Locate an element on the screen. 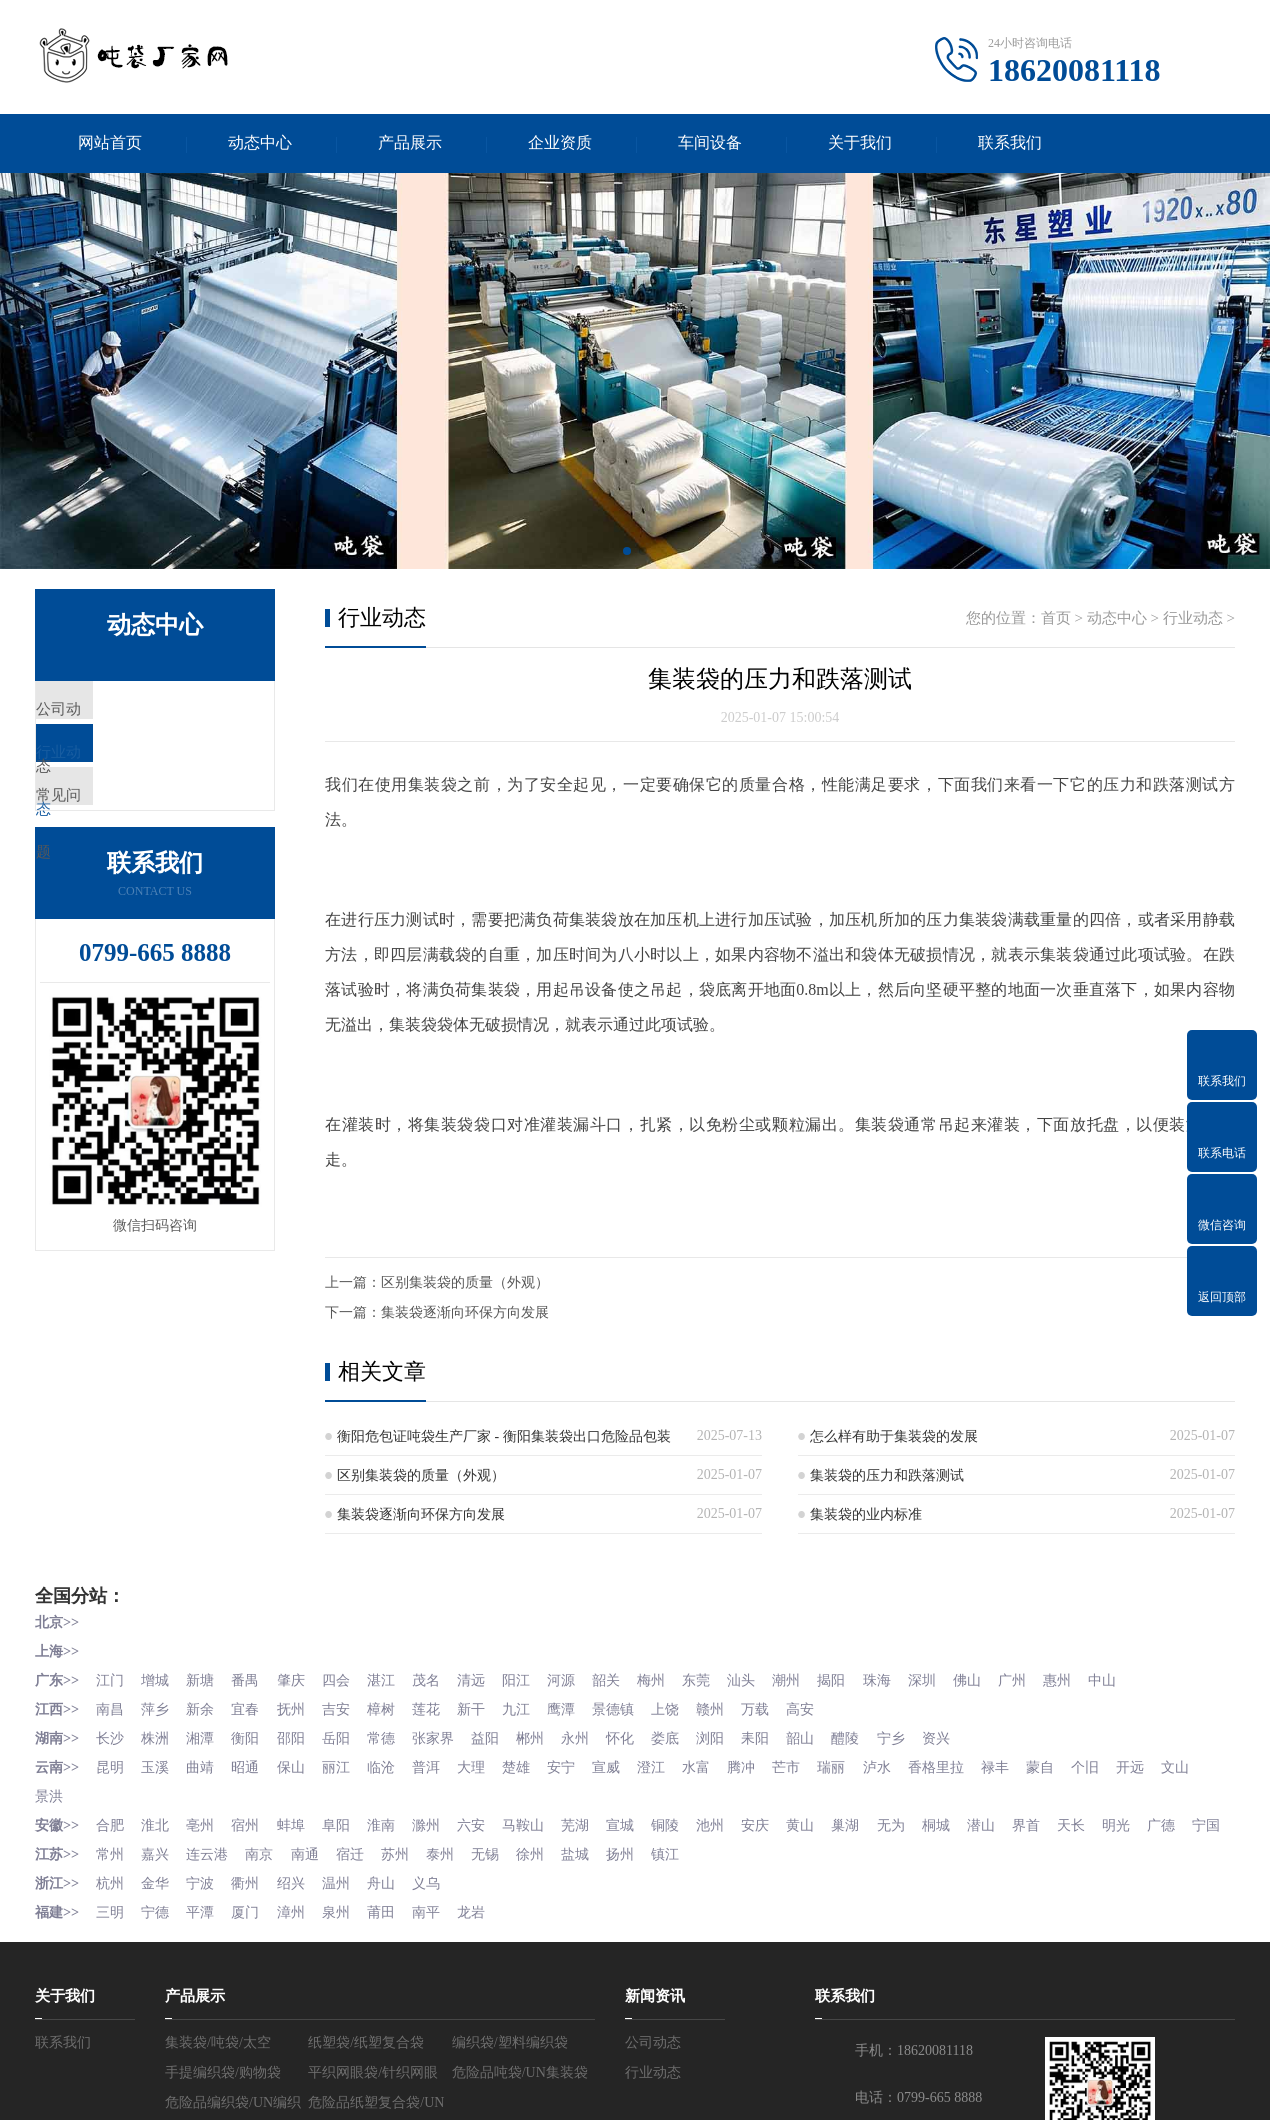 This screenshot has height=2120, width=1270. 绍兴 is located at coordinates (297, 1903).